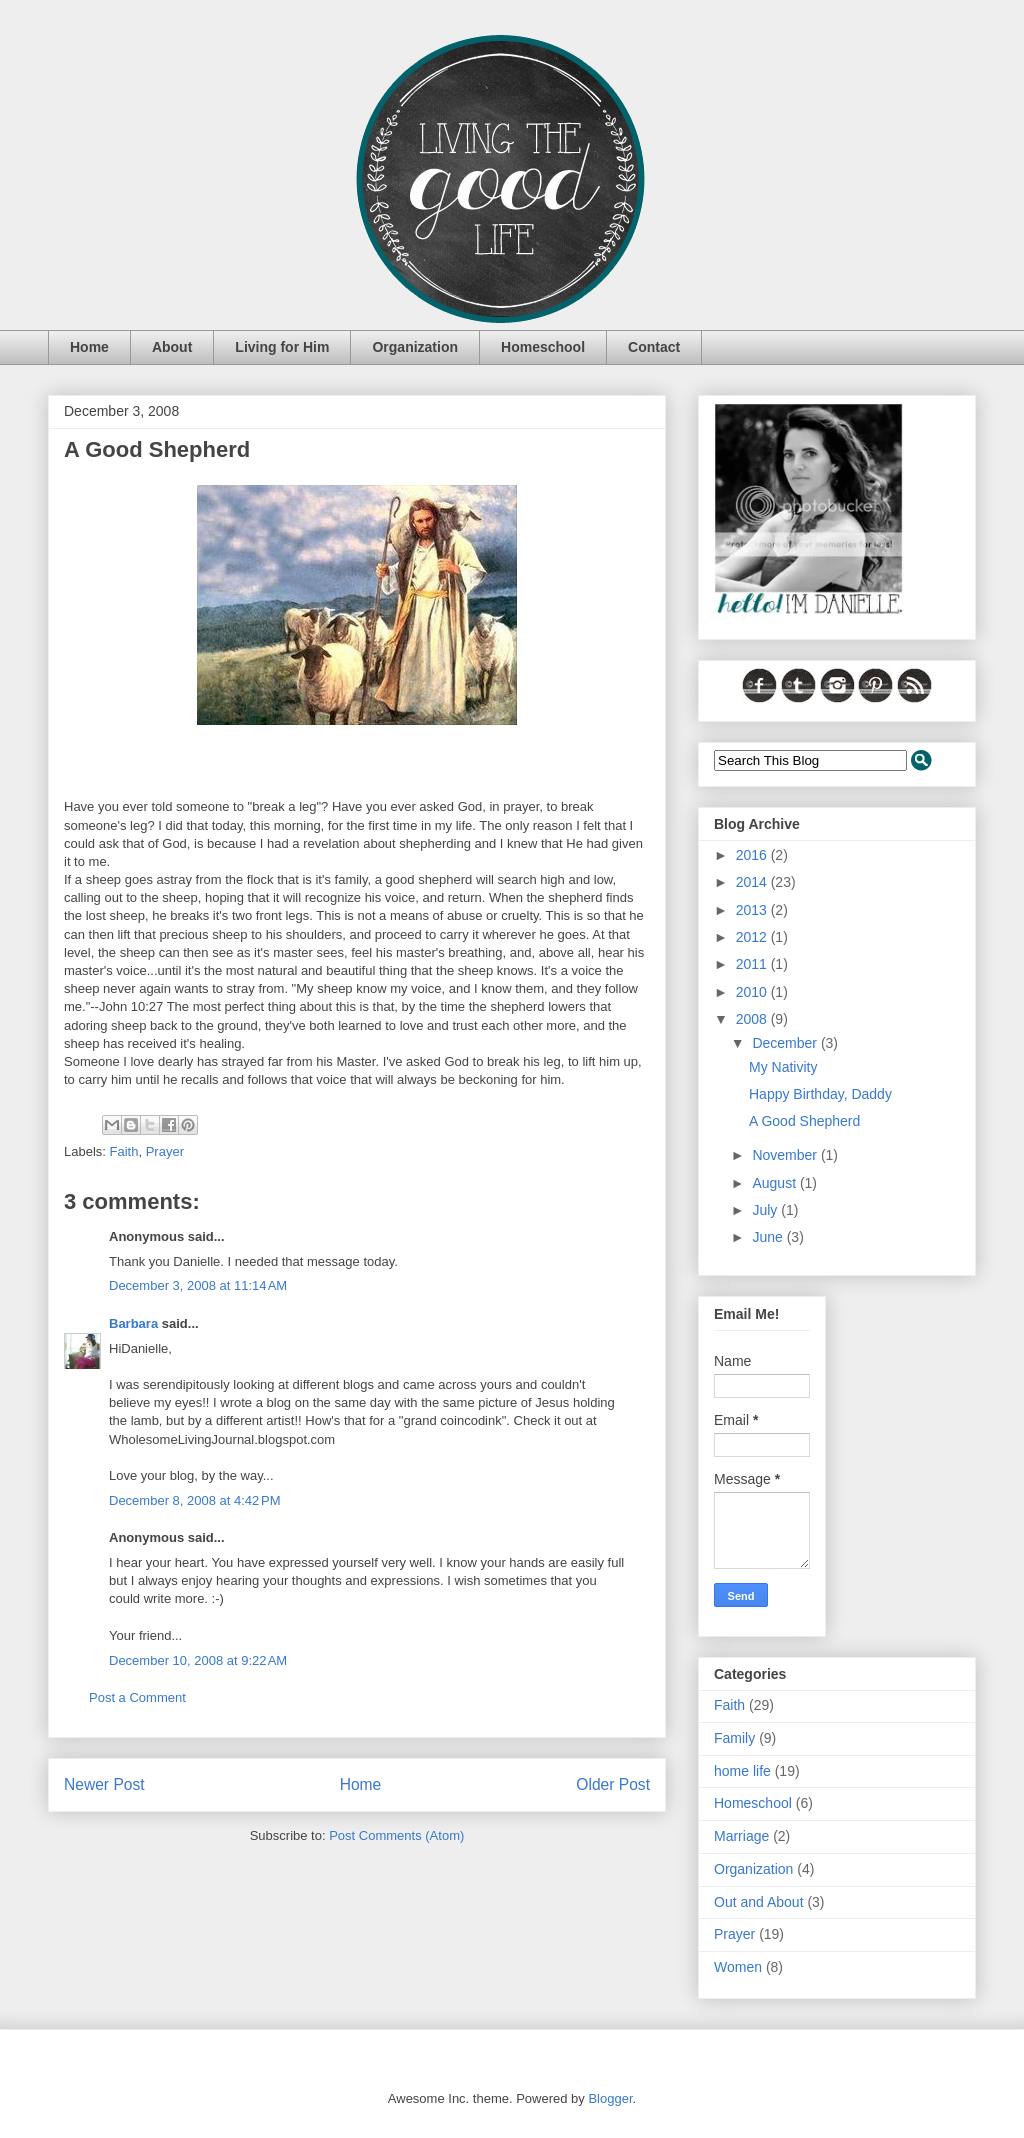 This screenshot has width=1024, height=2138. Describe the element at coordinates (165, 1151) in the screenshot. I see `Prayer` at that location.